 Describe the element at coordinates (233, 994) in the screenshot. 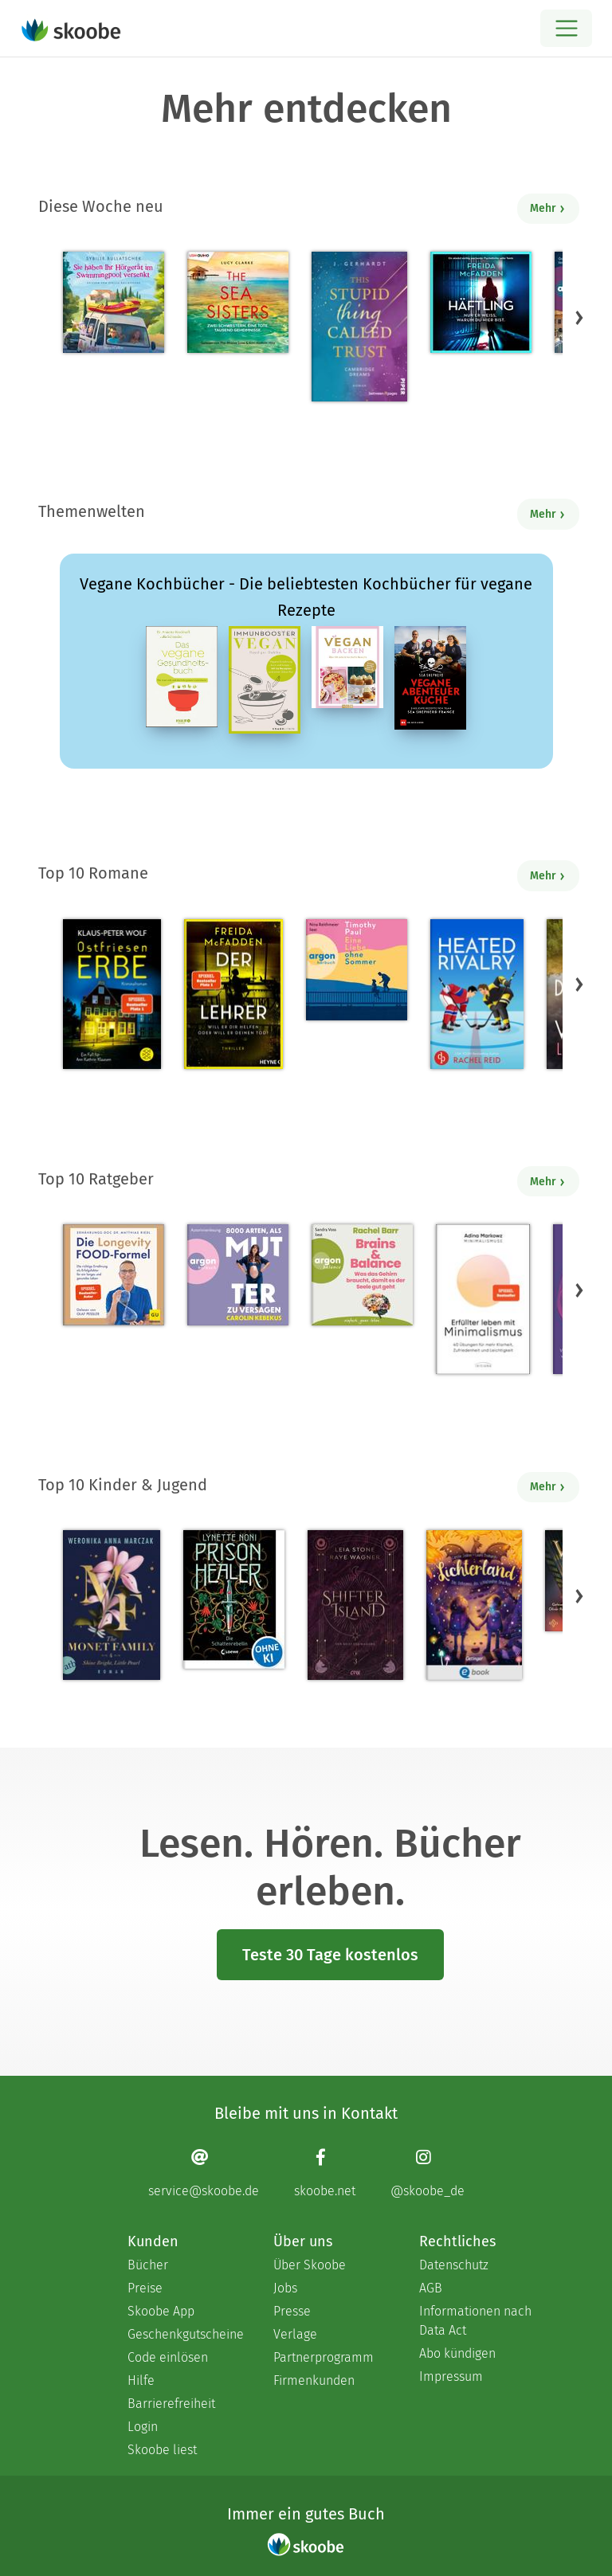

I see `[Freida McFadden: Der Lehrer – Will er dir helfen oder will er deinen Tod? - Mit 4.17794 von 5 Sternen bewertet]` at that location.